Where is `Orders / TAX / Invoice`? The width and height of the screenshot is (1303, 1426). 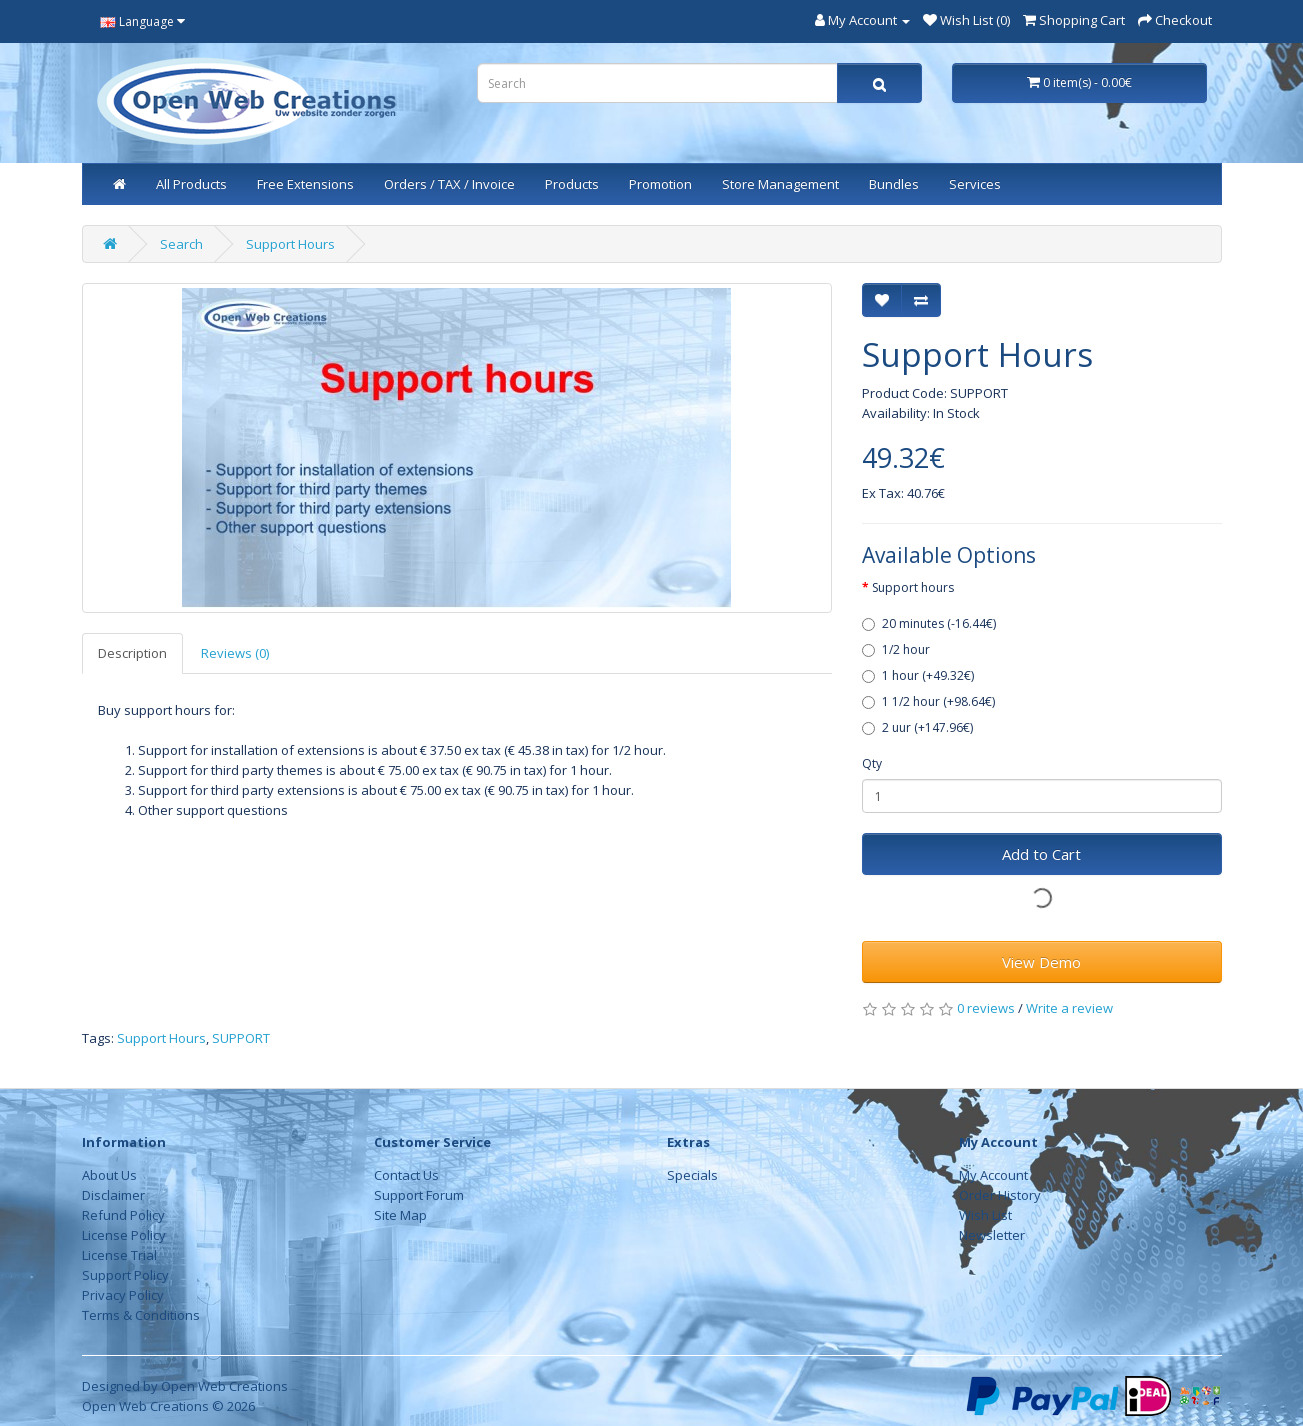
Orders / TAX / Invoice is located at coordinates (449, 184).